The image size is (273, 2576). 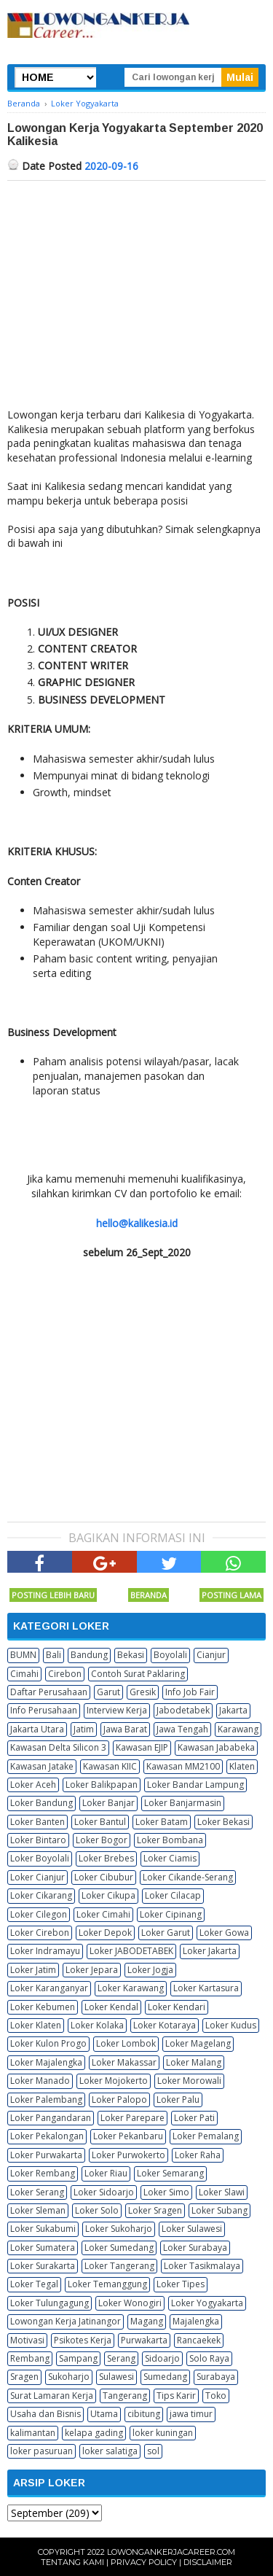 I want to click on Loker Sumatera, so click(x=42, y=2247).